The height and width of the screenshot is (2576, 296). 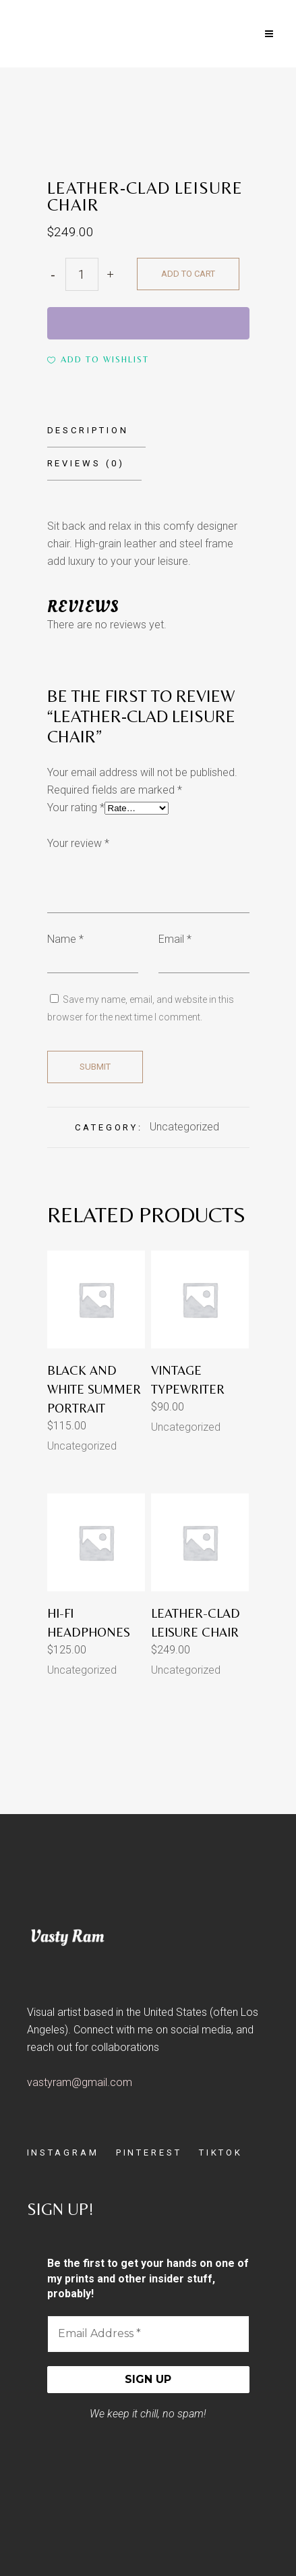 What do you see at coordinates (79, 2082) in the screenshot?
I see `vastyram@gmail.com` at bounding box center [79, 2082].